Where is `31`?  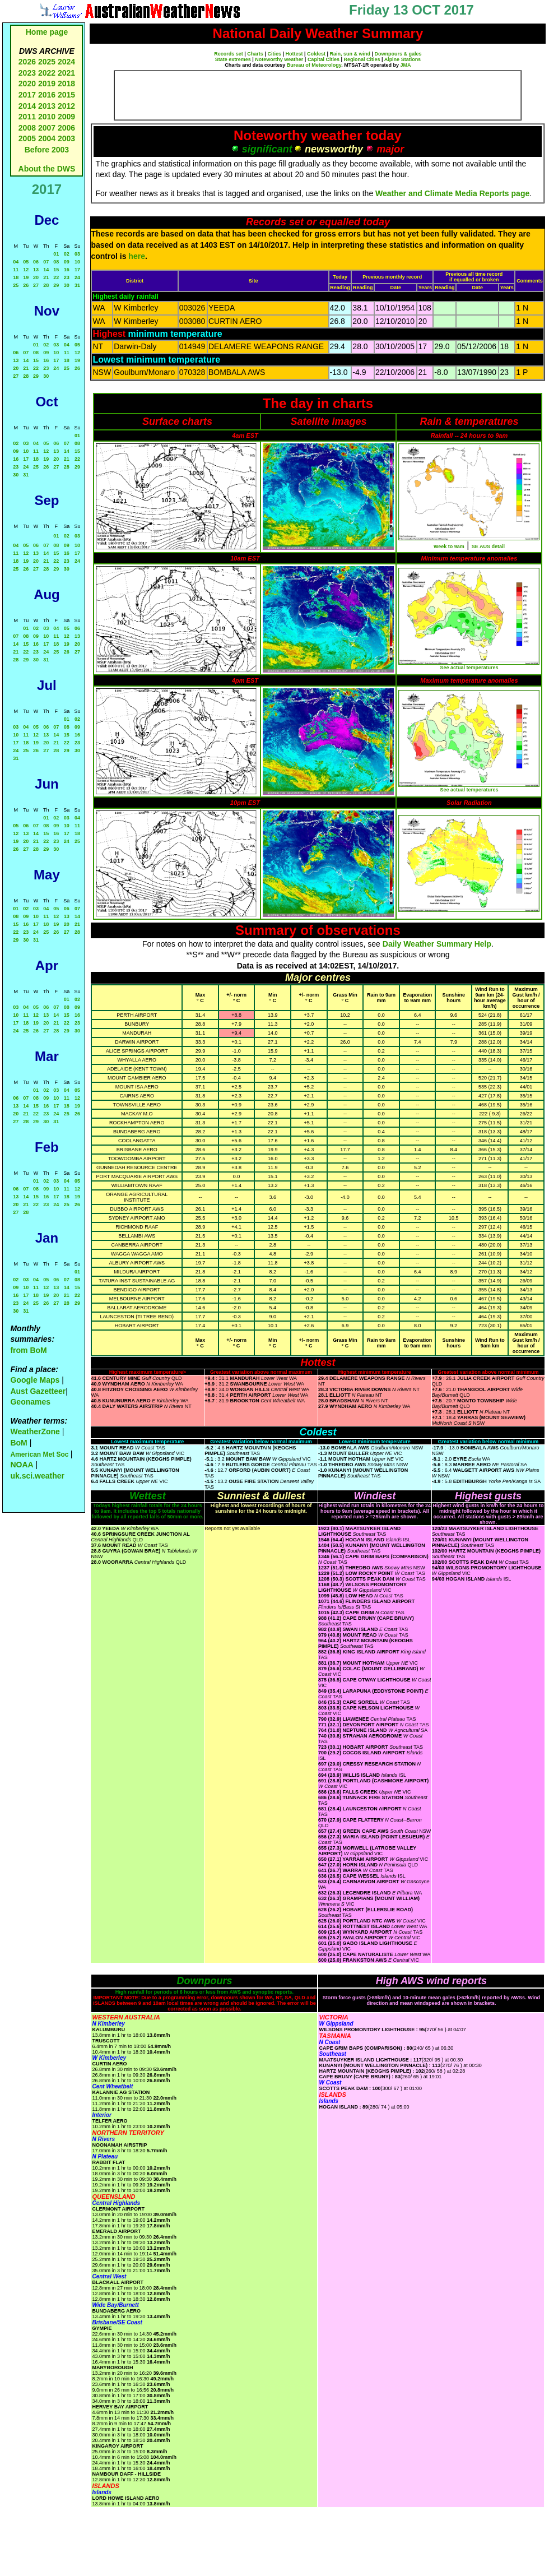
31 is located at coordinates (77, 285).